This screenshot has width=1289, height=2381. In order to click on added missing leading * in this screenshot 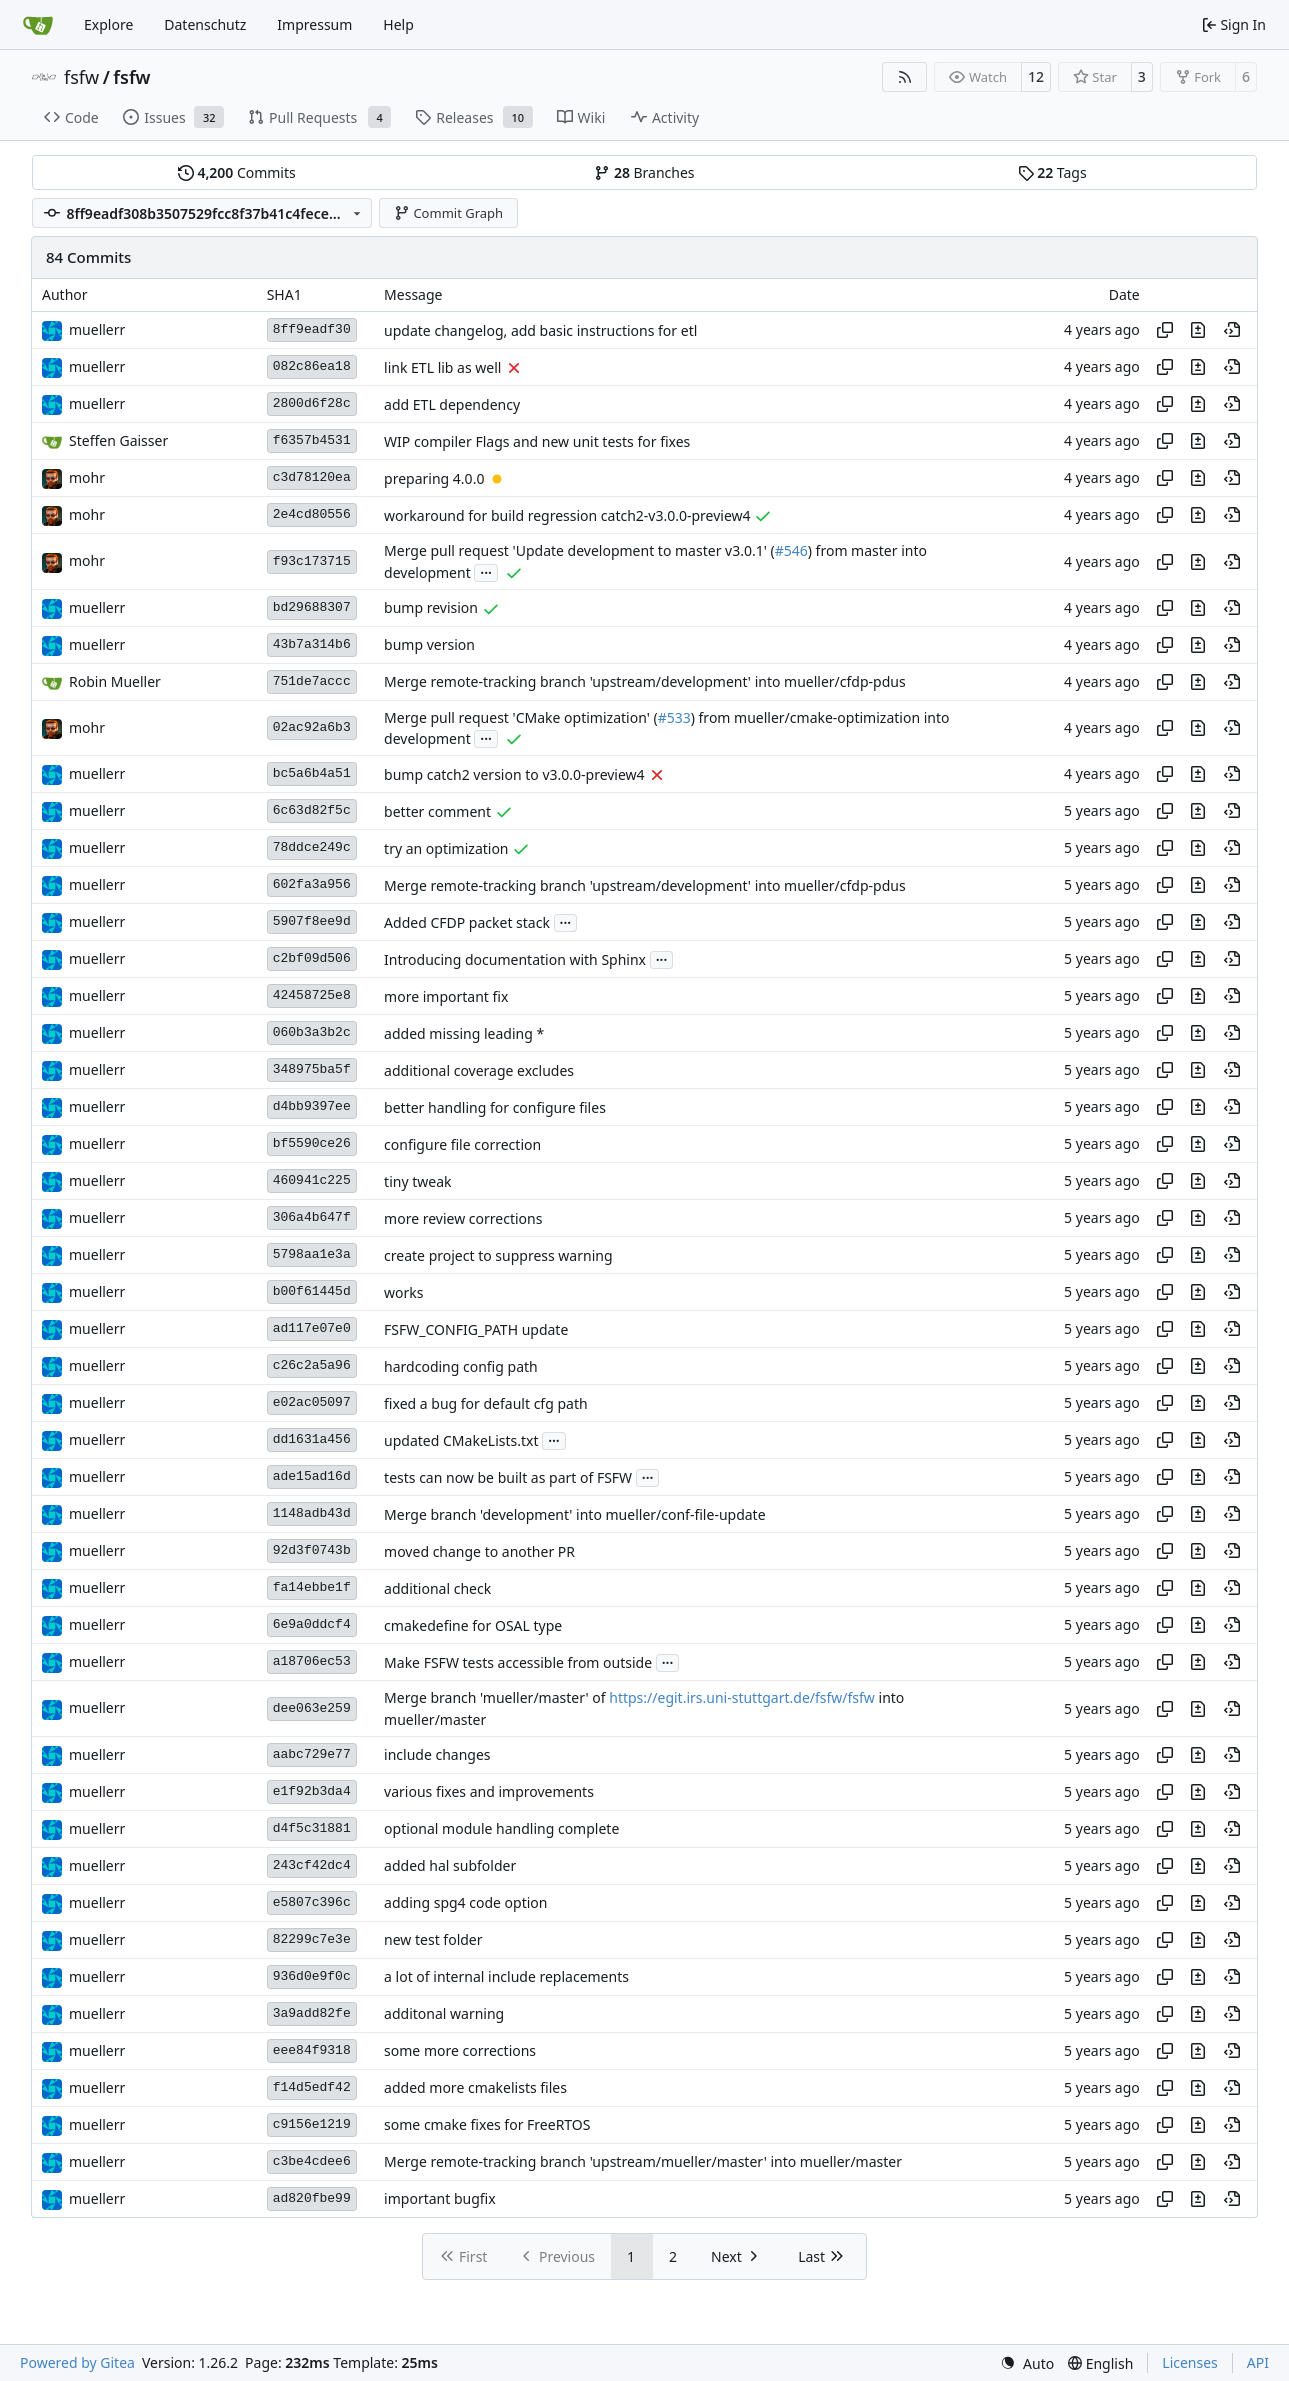, I will do `click(464, 1033)`.